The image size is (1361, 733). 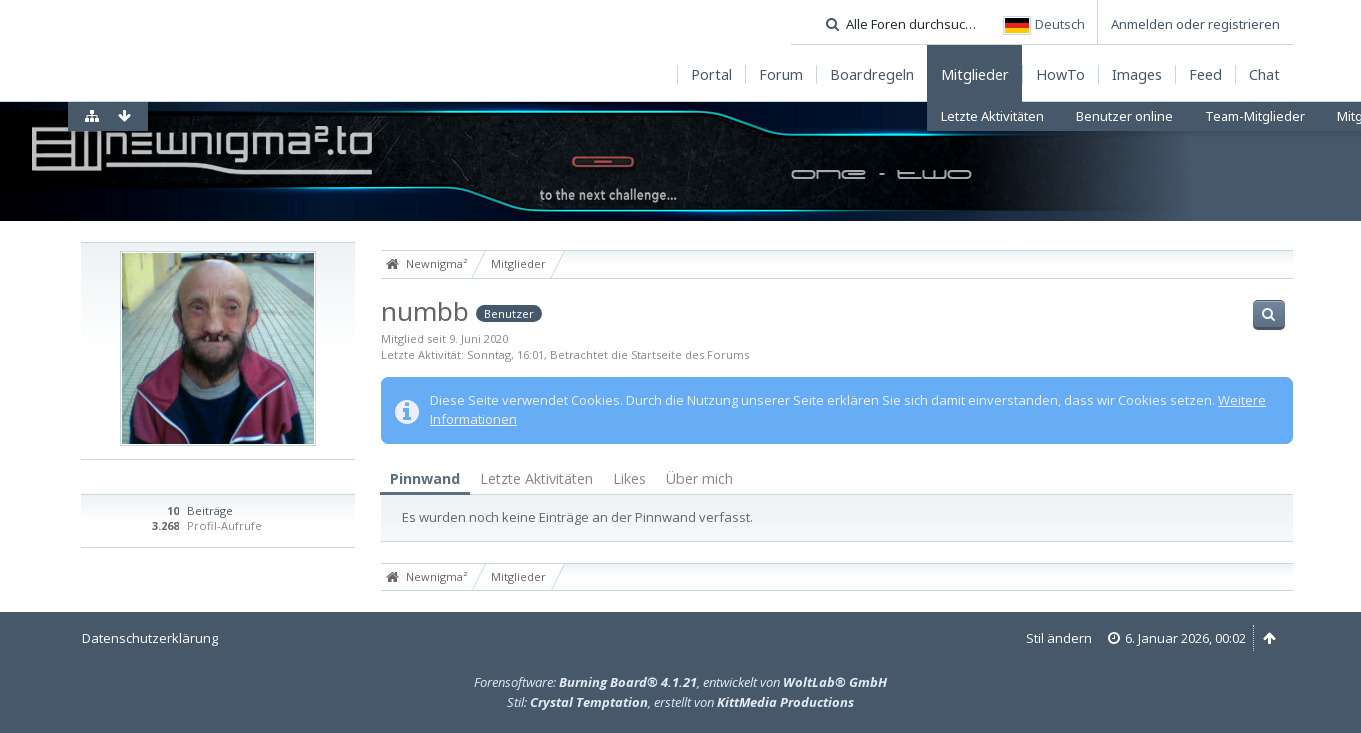 What do you see at coordinates (699, 478) in the screenshot?
I see `Über mich [presentation]` at bounding box center [699, 478].